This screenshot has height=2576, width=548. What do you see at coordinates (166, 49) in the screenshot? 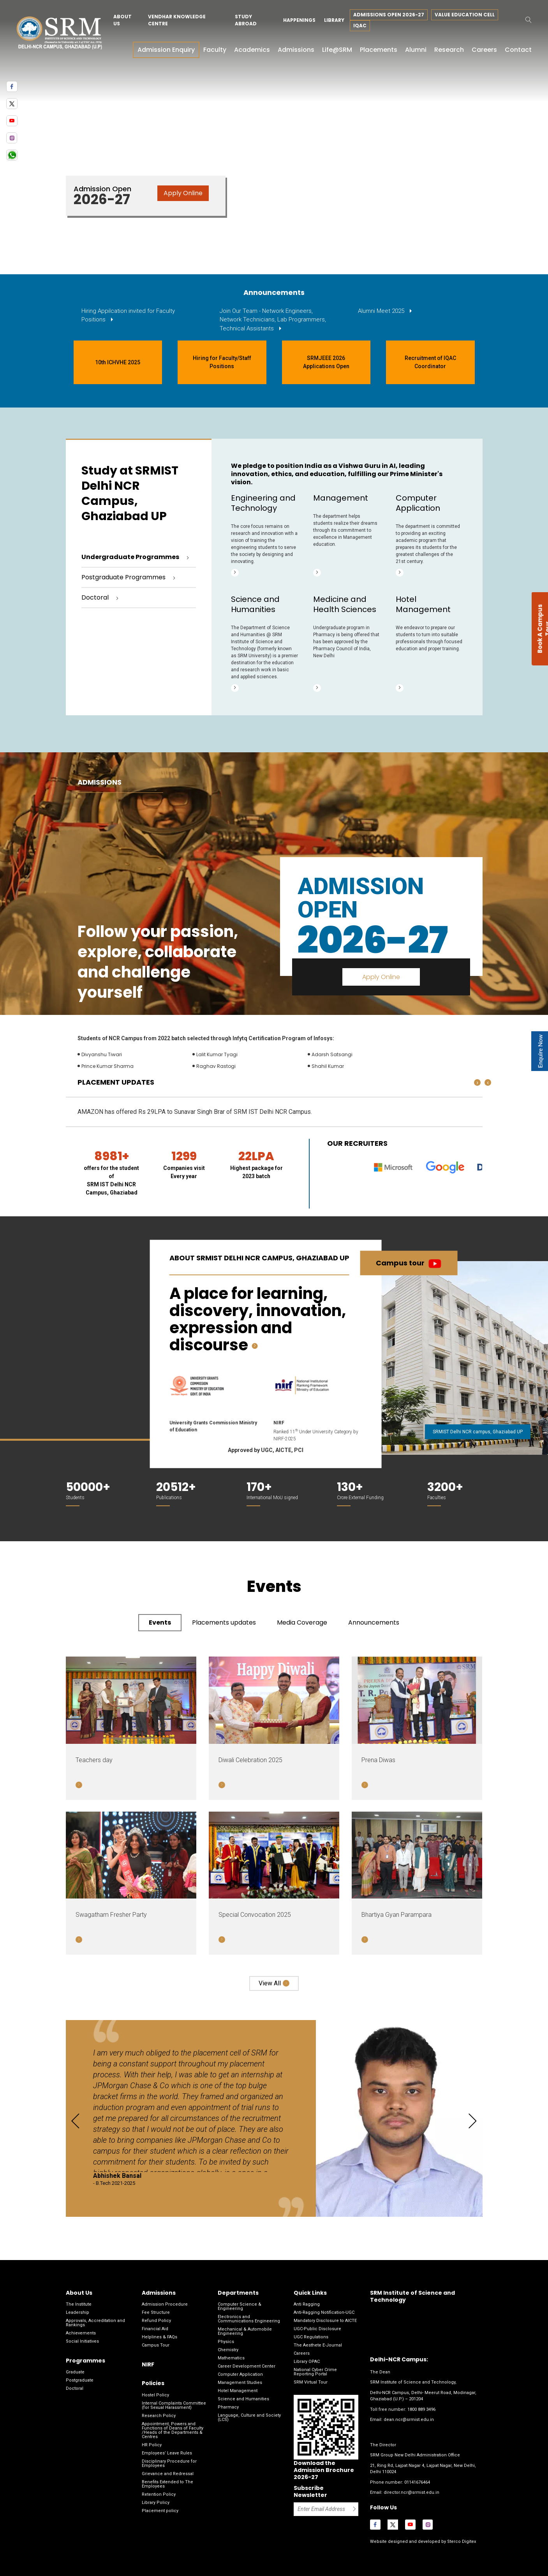
I see `Admission Enquiry` at bounding box center [166, 49].